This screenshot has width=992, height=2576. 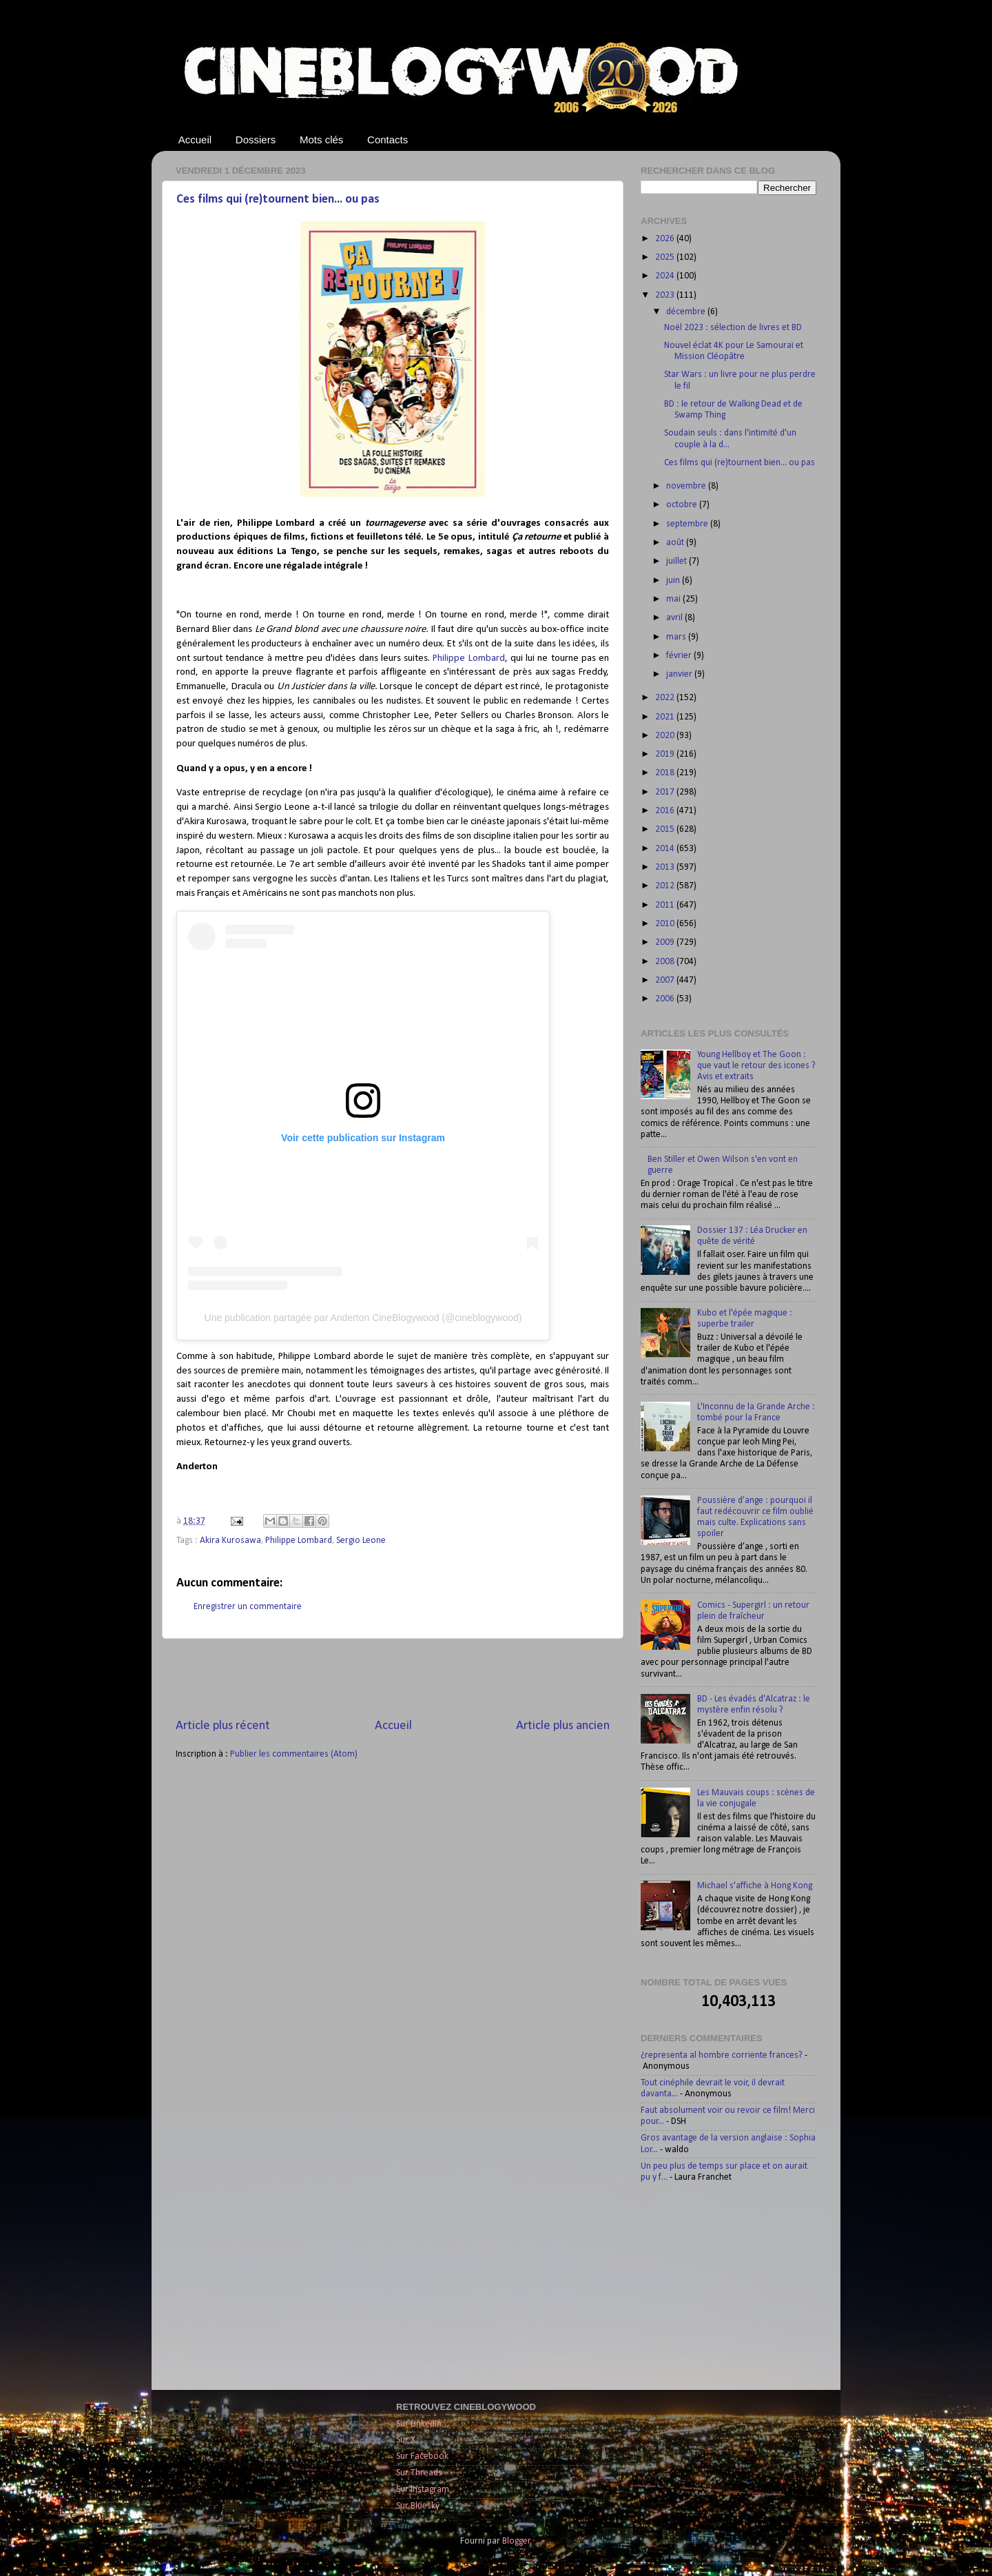 I want to click on Article plus ancien, so click(x=563, y=1725).